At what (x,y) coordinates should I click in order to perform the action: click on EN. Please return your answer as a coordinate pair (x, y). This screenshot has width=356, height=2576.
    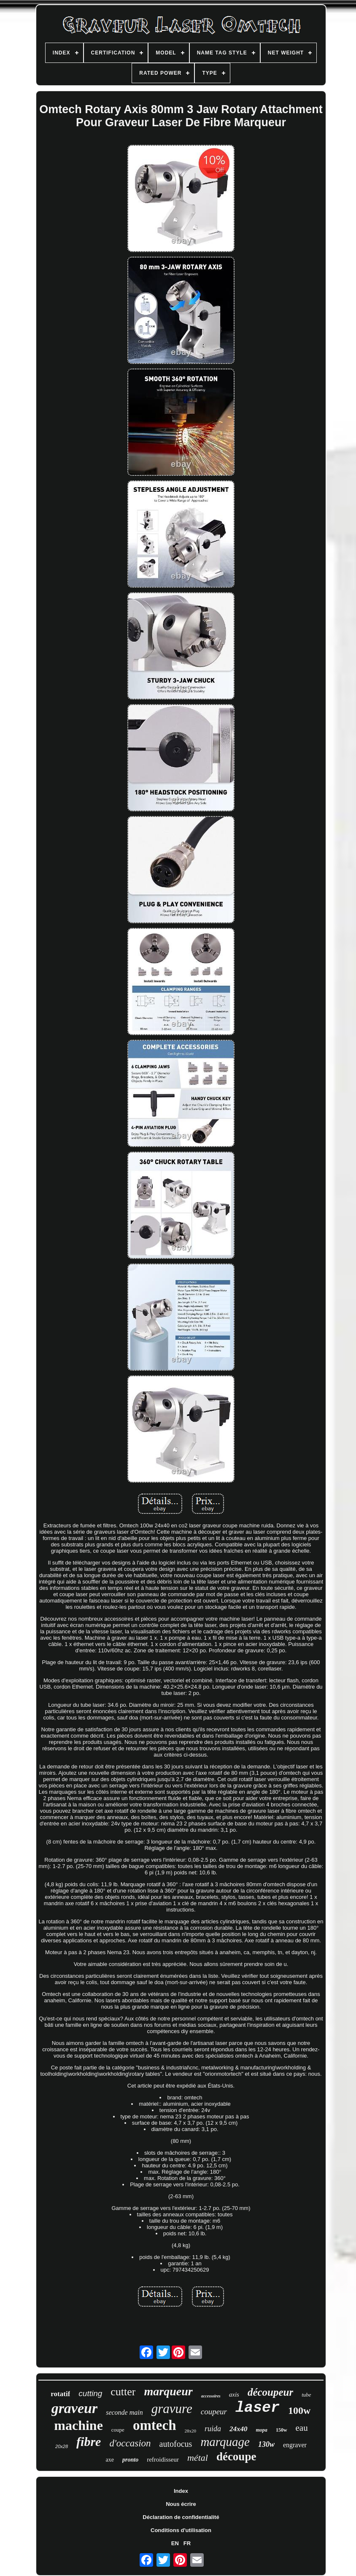
    Looking at the image, I should click on (175, 2543).